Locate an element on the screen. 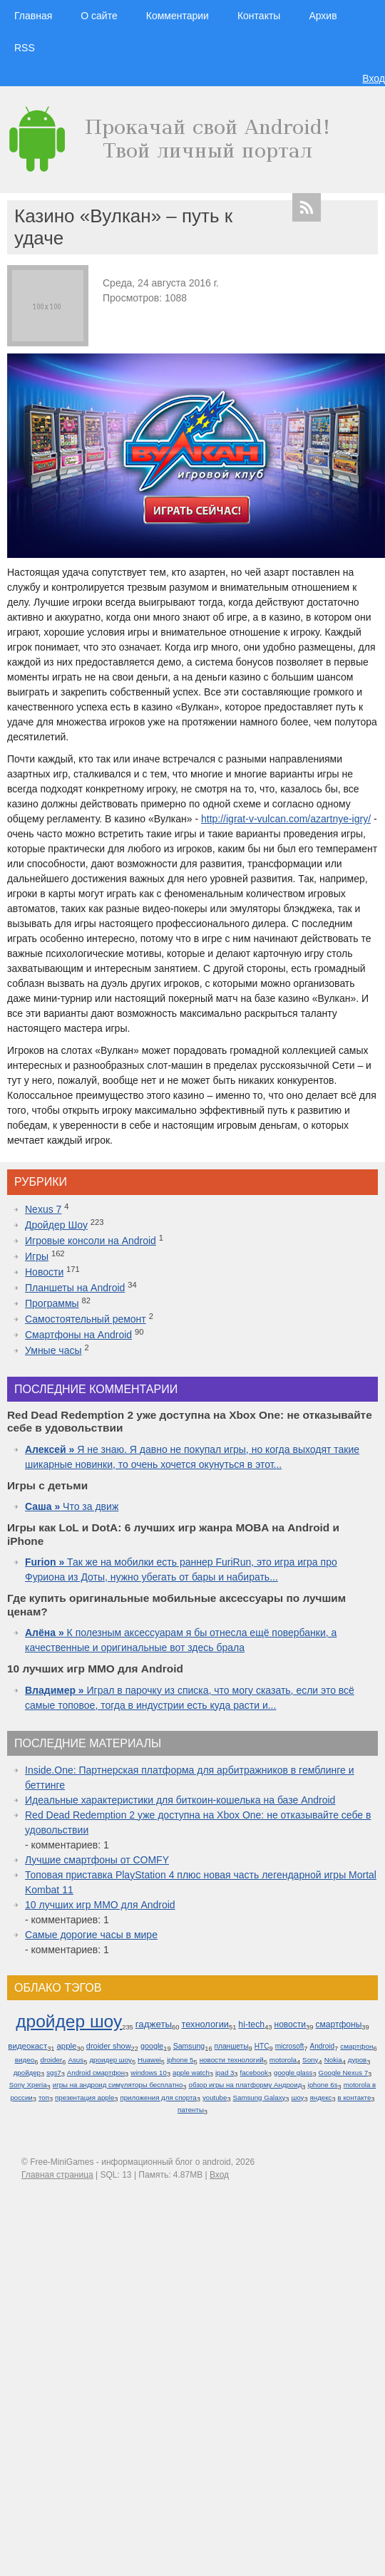 The image size is (385, 2576). Главная страница is located at coordinates (57, 2175).